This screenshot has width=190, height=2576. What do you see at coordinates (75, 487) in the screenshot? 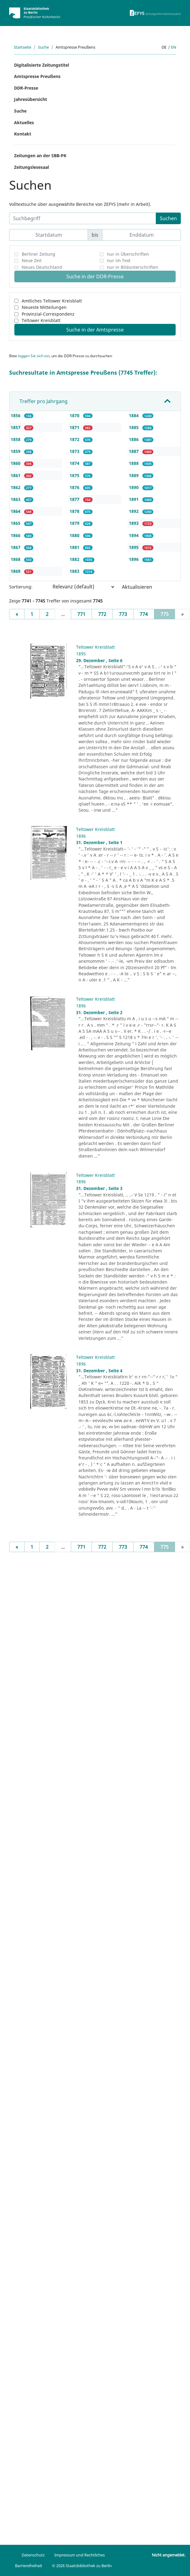
I see `1876` at bounding box center [75, 487].